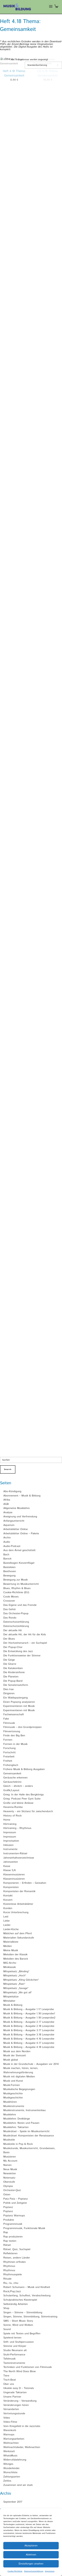 Image resolution: width=62 pixels, height=2576 pixels. Describe the element at coordinates (20, 2300) in the screenshot. I see `Schulpraktisches Klavierspiel` at that location.